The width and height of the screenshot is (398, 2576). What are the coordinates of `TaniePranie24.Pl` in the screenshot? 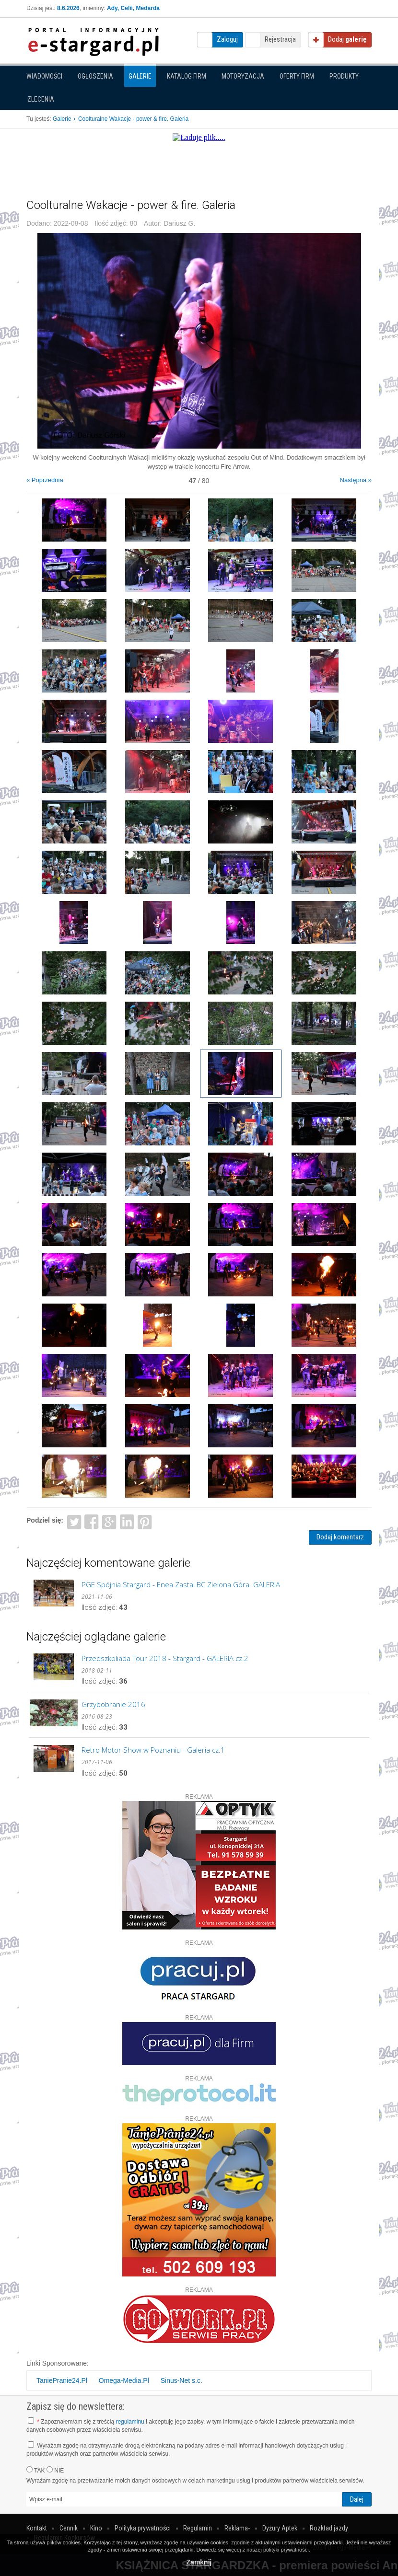 It's located at (61, 2380).